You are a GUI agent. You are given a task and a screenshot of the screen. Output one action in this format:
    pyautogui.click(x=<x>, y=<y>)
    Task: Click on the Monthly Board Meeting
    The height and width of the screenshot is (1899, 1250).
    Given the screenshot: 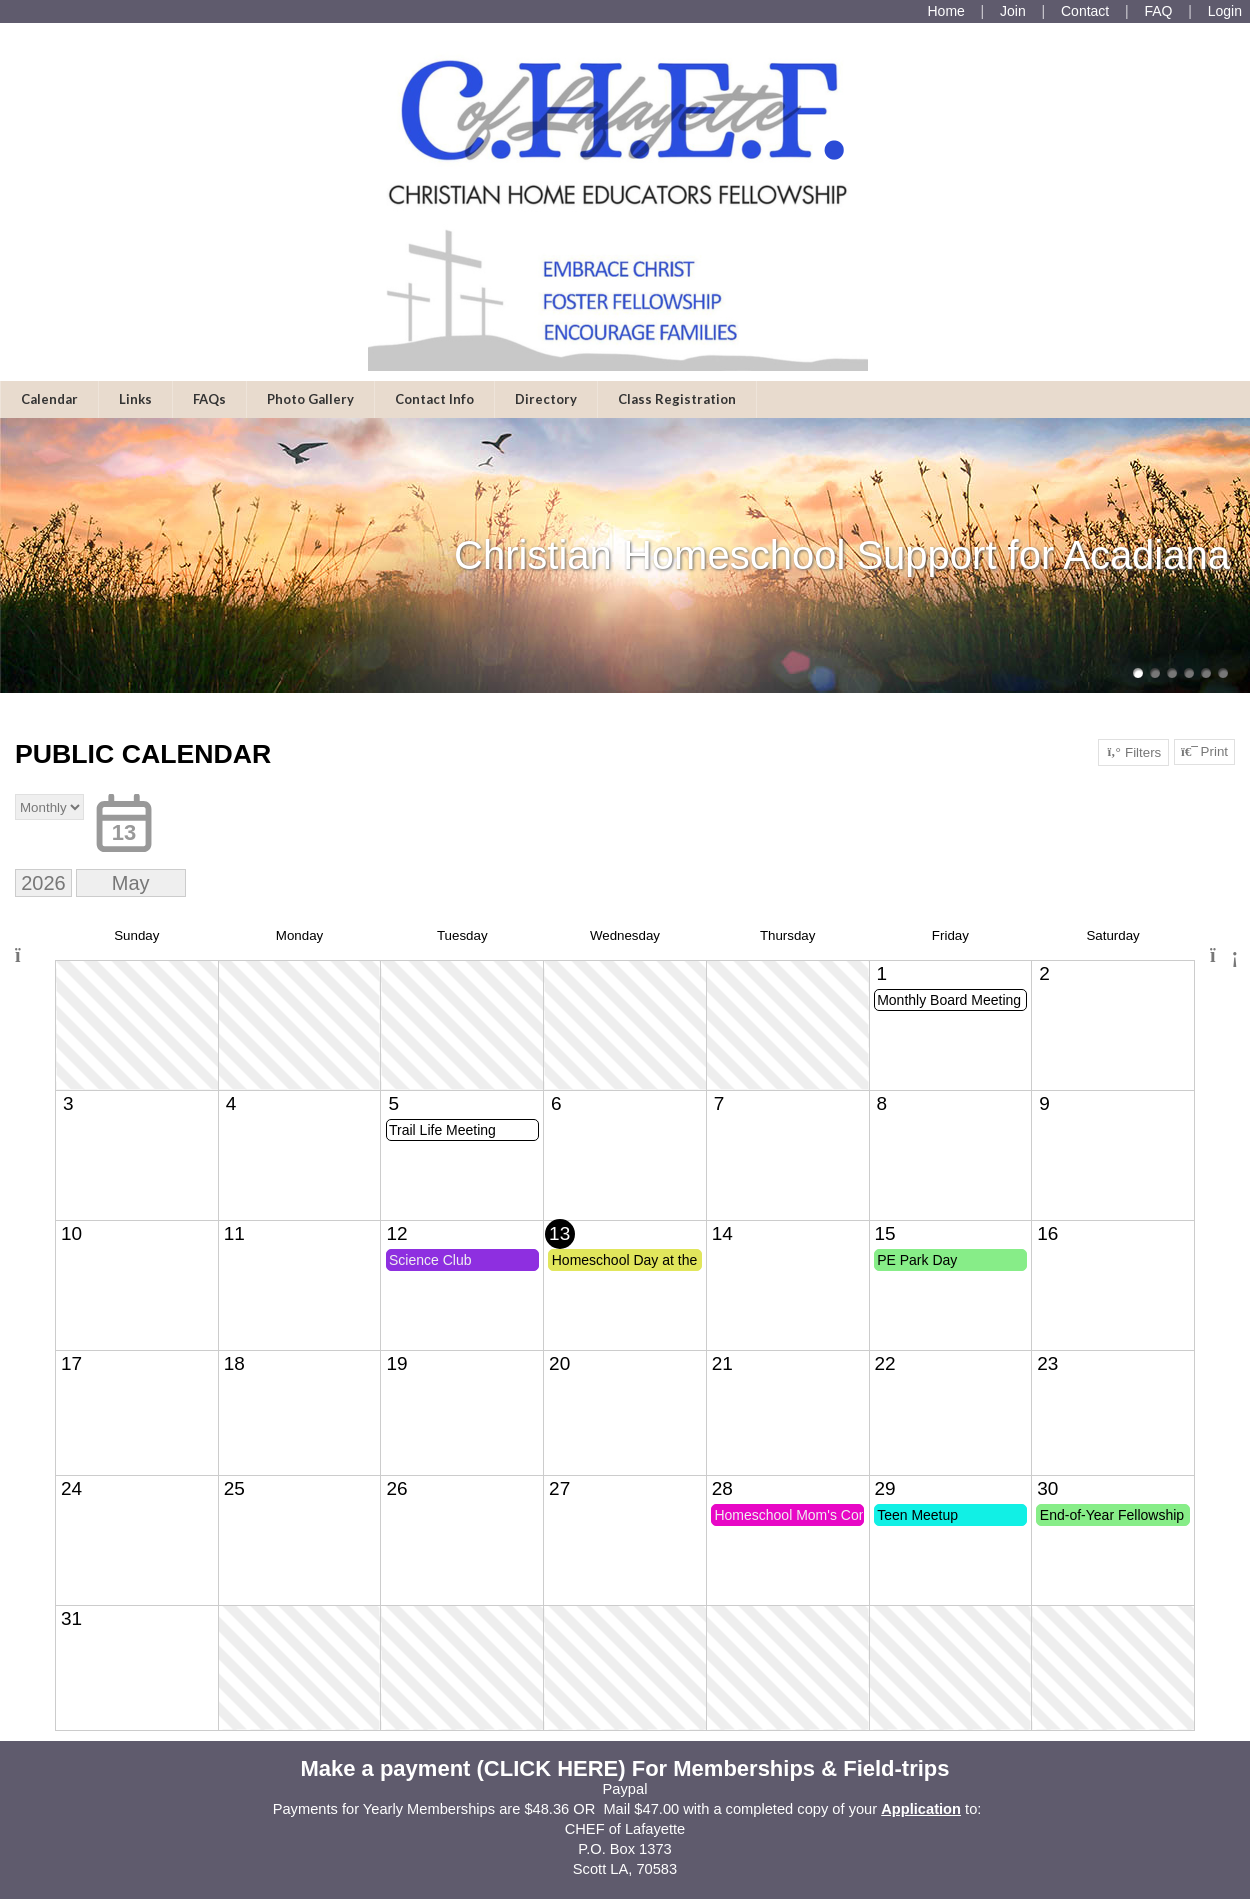 What is the action you would take?
    pyautogui.click(x=949, y=1000)
    